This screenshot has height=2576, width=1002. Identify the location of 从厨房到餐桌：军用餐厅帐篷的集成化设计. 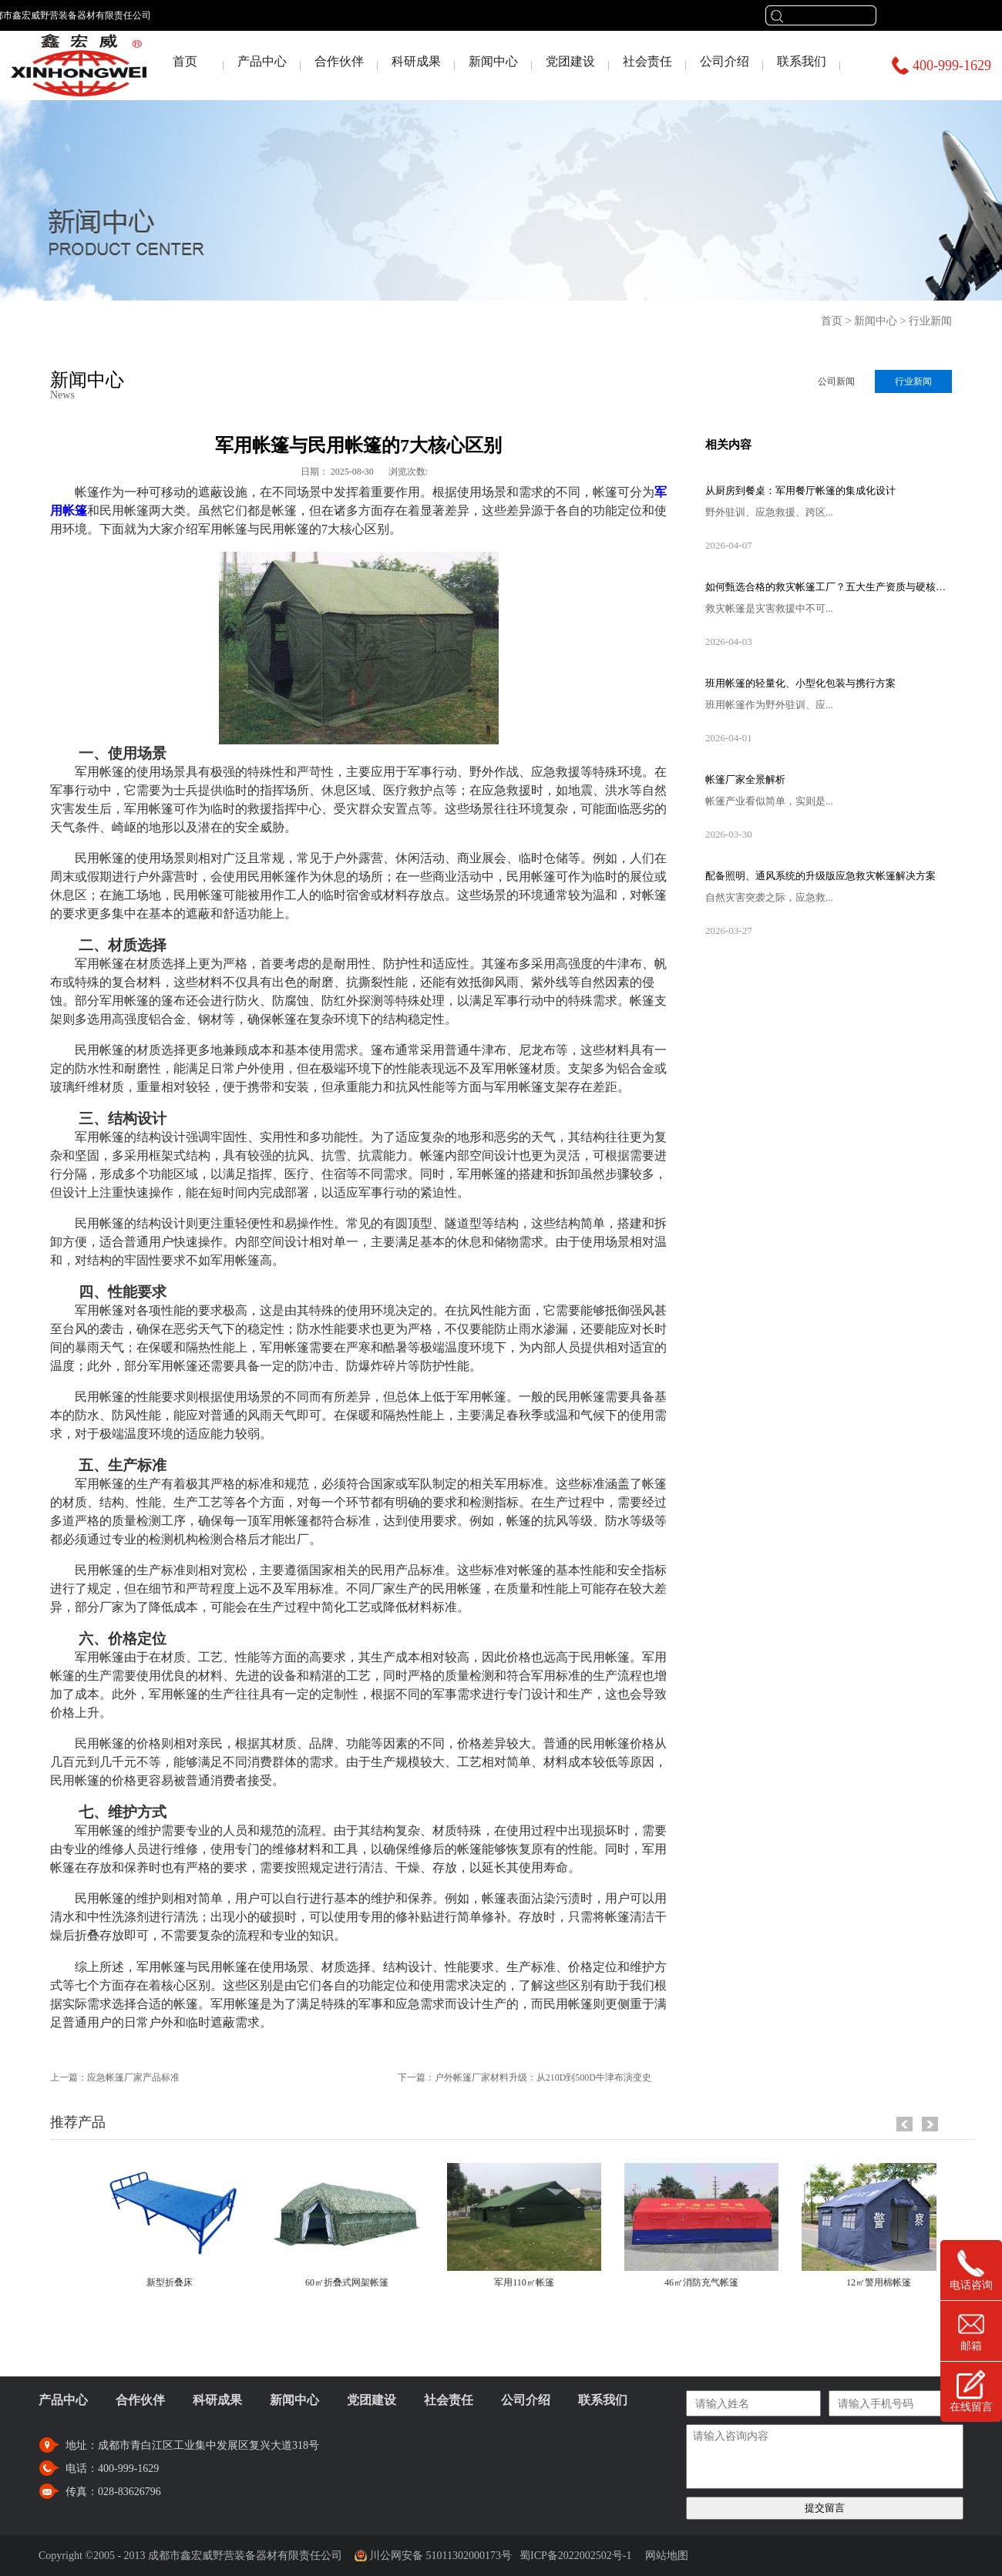
(800, 490).